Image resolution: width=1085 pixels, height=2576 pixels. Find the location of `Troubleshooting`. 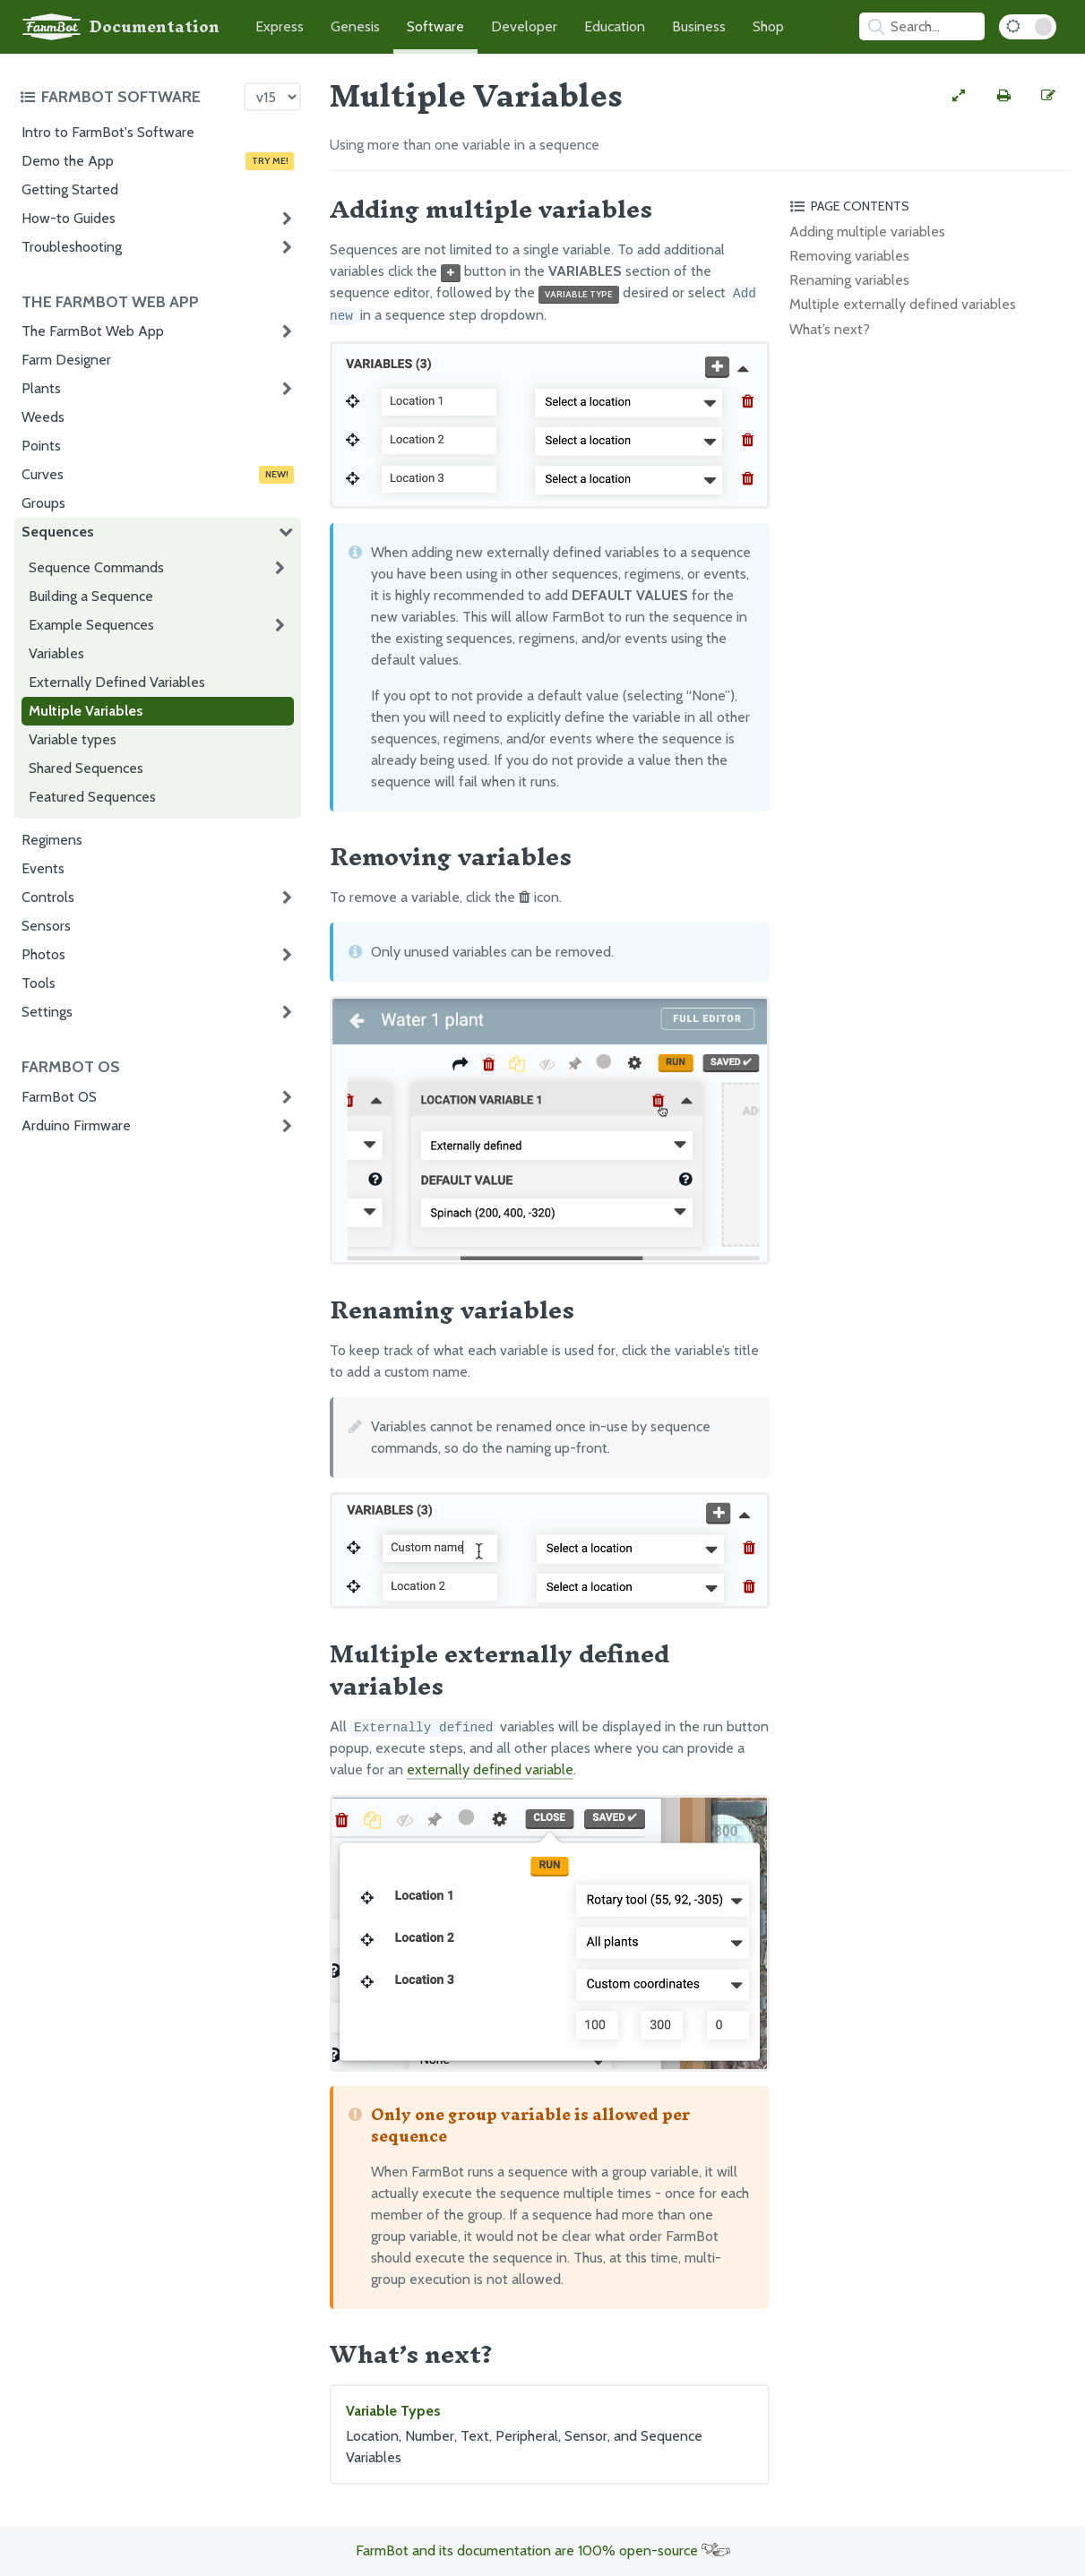

Troubleshooting is located at coordinates (72, 246).